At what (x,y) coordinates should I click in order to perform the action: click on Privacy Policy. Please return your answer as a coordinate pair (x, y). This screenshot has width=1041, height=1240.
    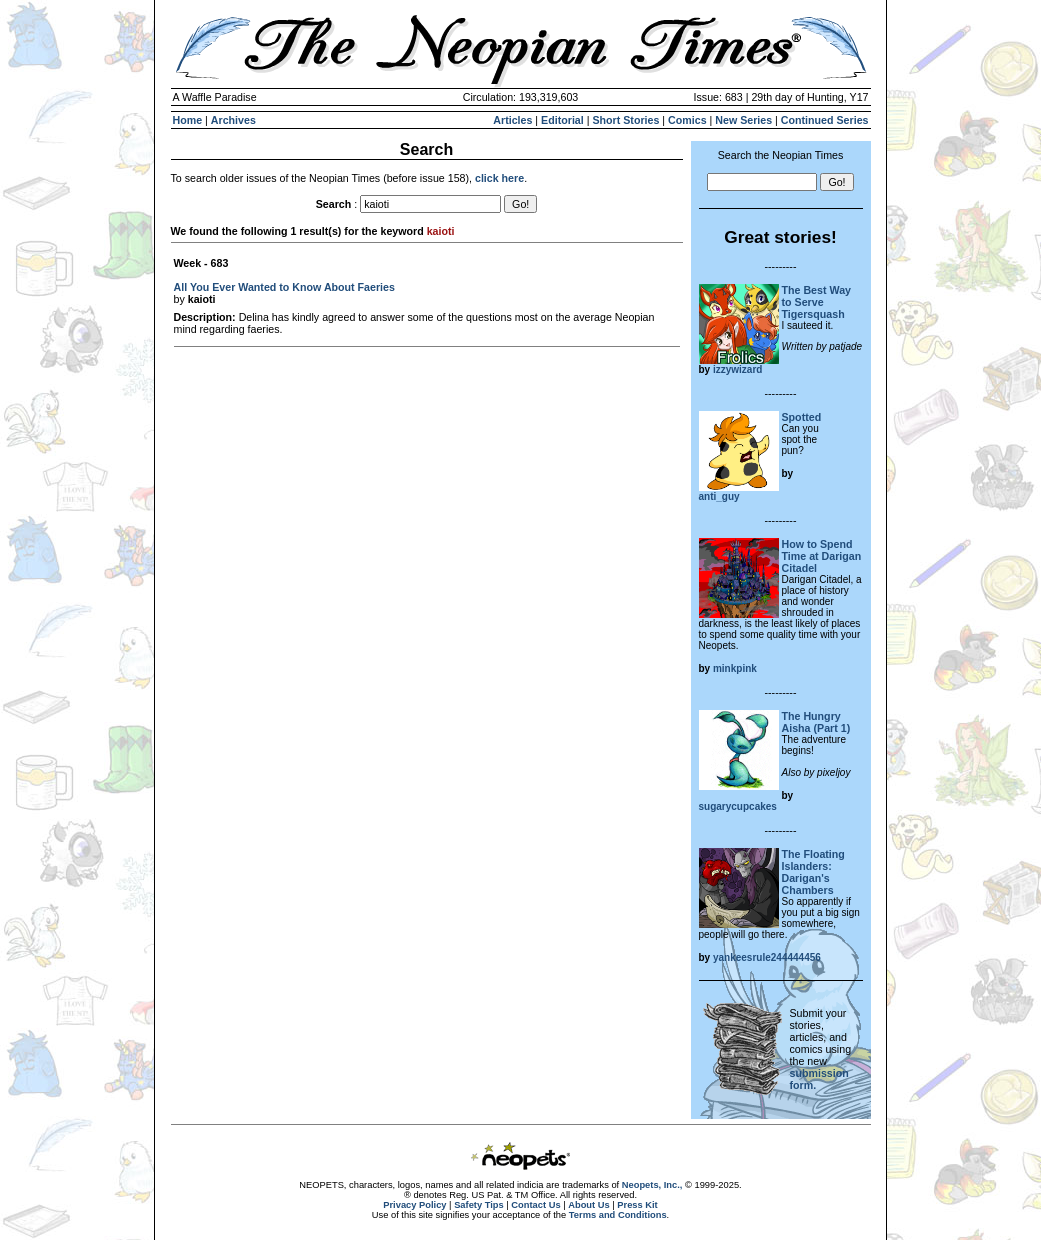
    Looking at the image, I should click on (414, 1205).